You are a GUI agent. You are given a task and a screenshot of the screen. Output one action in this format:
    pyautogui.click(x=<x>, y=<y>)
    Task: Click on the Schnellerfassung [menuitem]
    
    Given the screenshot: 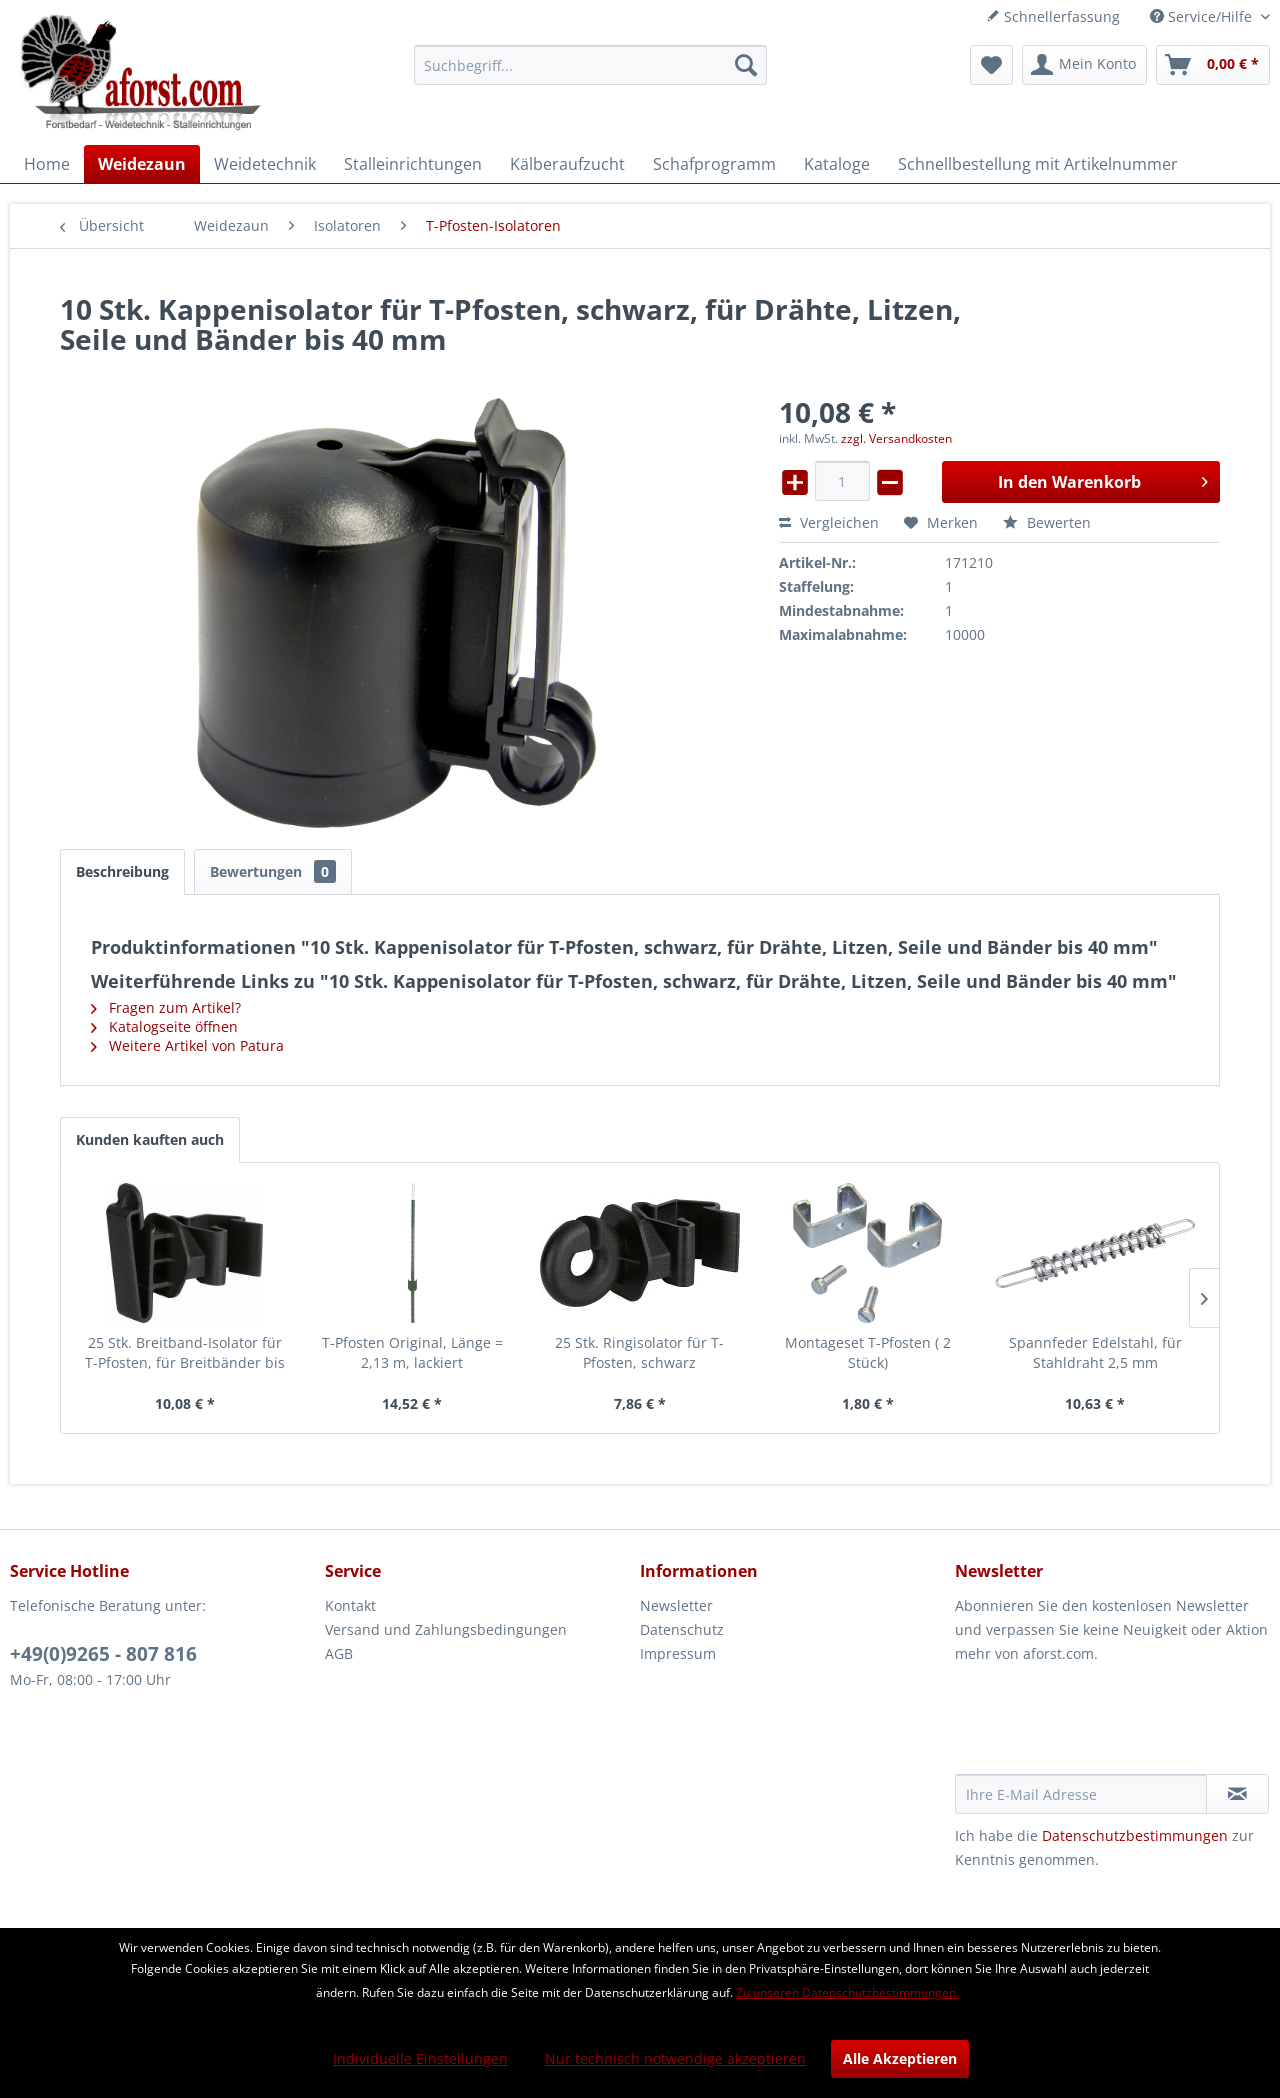 What is the action you would take?
    pyautogui.click(x=1053, y=16)
    